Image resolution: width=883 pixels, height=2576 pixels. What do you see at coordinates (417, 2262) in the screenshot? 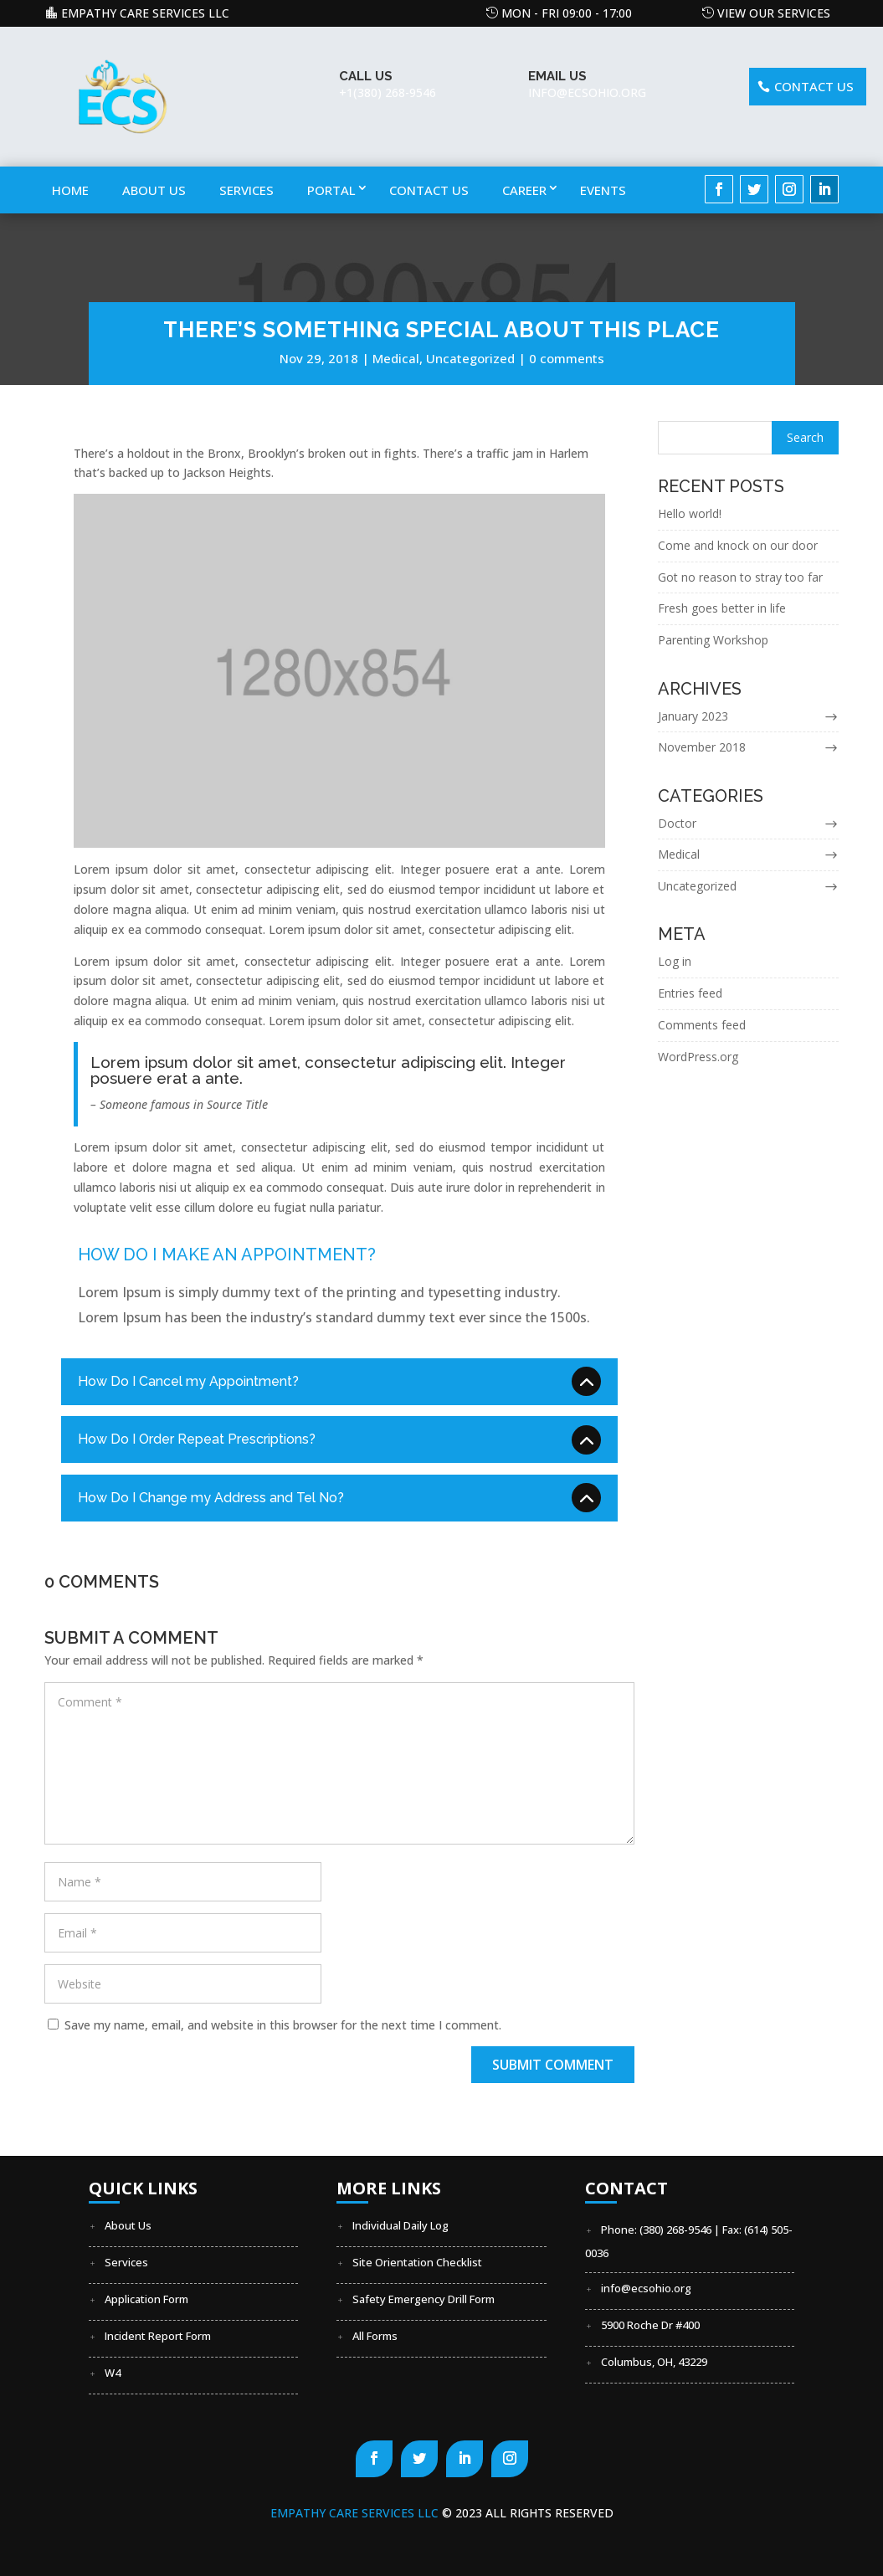
I see `Site Orientation Checklist` at bounding box center [417, 2262].